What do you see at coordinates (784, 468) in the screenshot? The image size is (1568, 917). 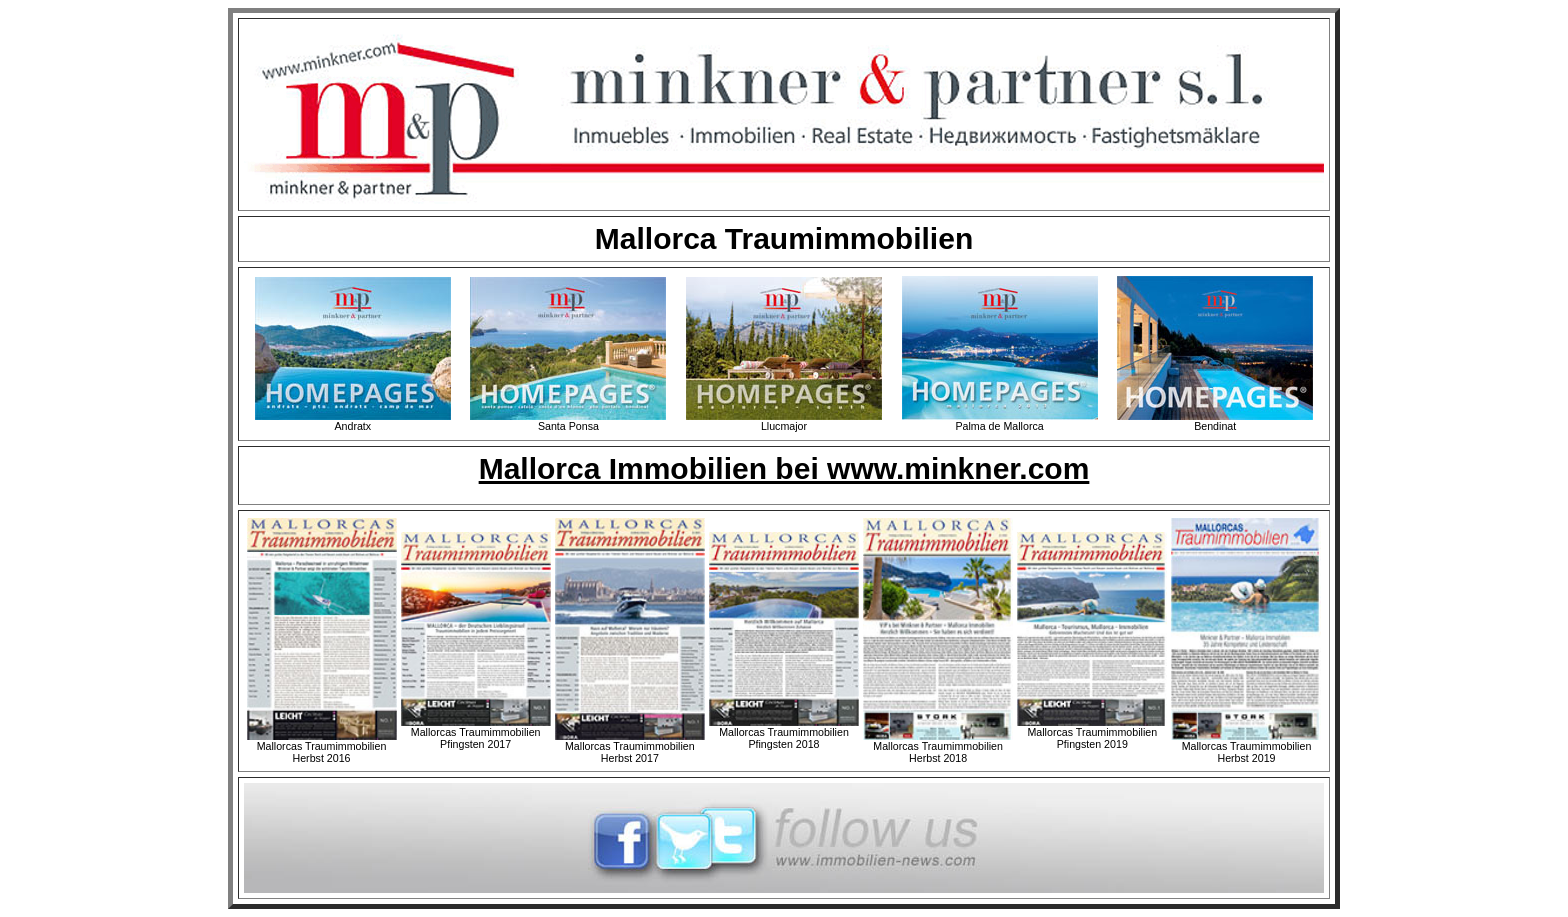 I see `Mallorca Immobilien bei www.minkner.com` at bounding box center [784, 468].